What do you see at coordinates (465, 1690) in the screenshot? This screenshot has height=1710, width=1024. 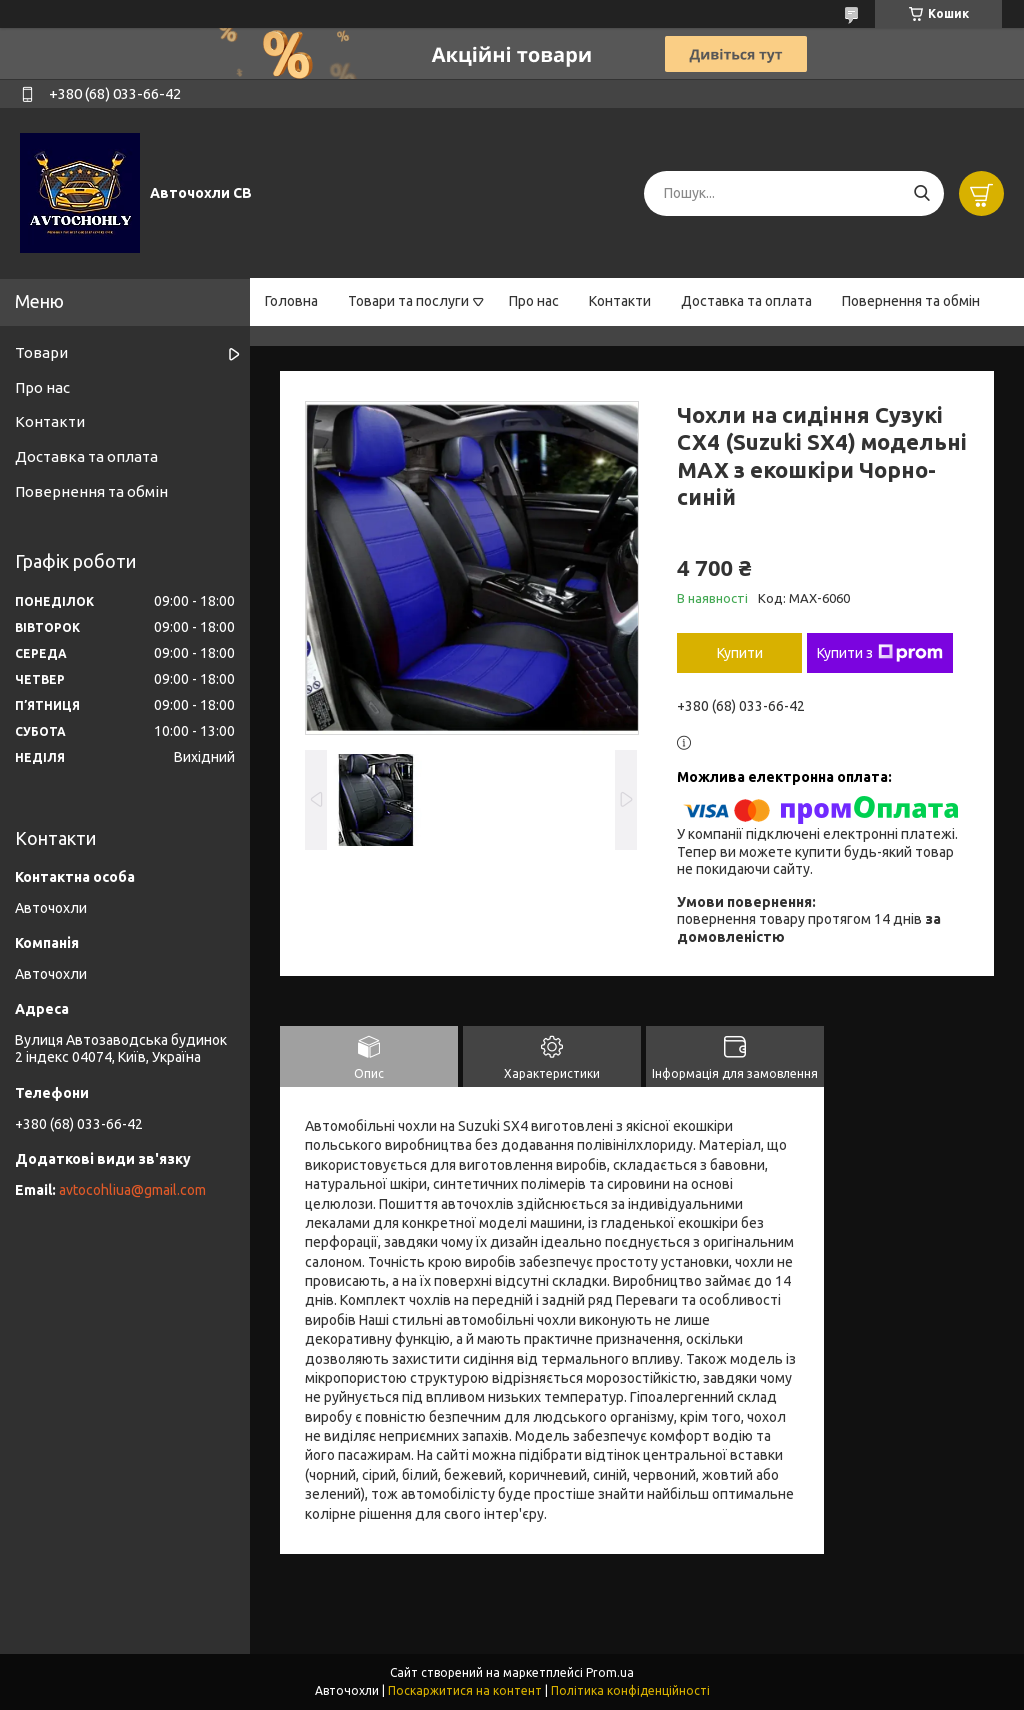 I see `Поскаржитися на контент` at bounding box center [465, 1690].